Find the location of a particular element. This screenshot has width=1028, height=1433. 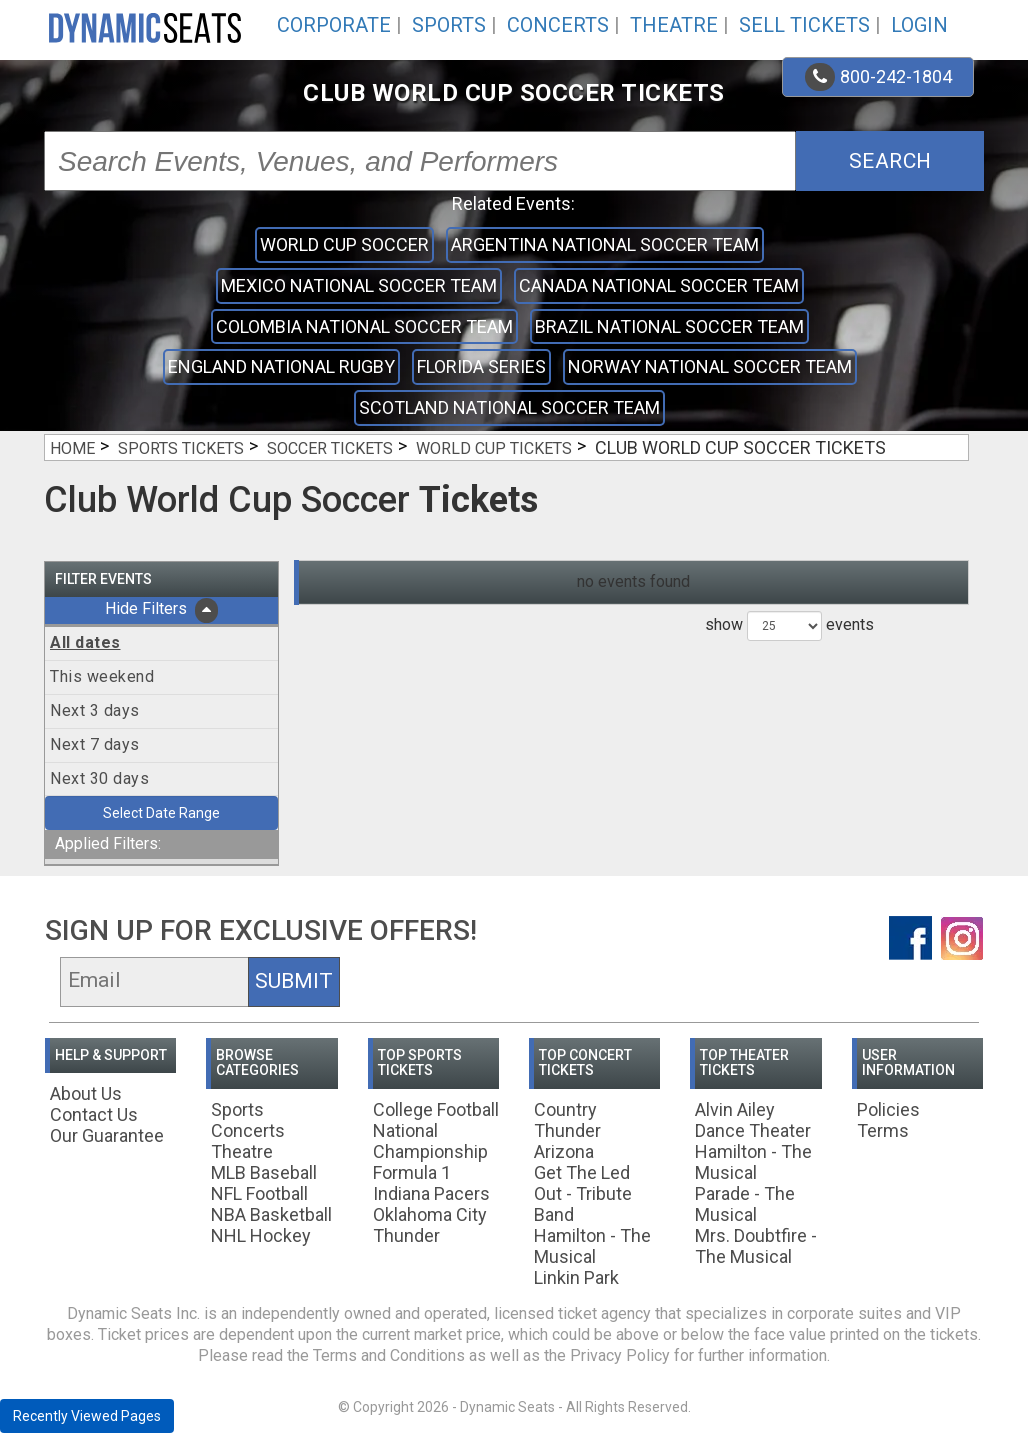

Sell Tickets is located at coordinates (804, 25).